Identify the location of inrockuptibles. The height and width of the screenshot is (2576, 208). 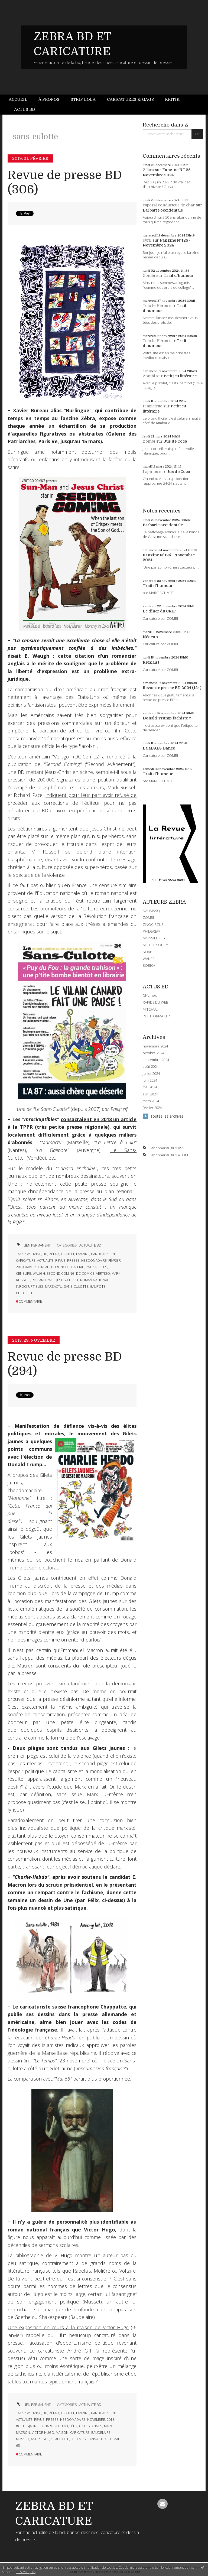
(29, 1286).